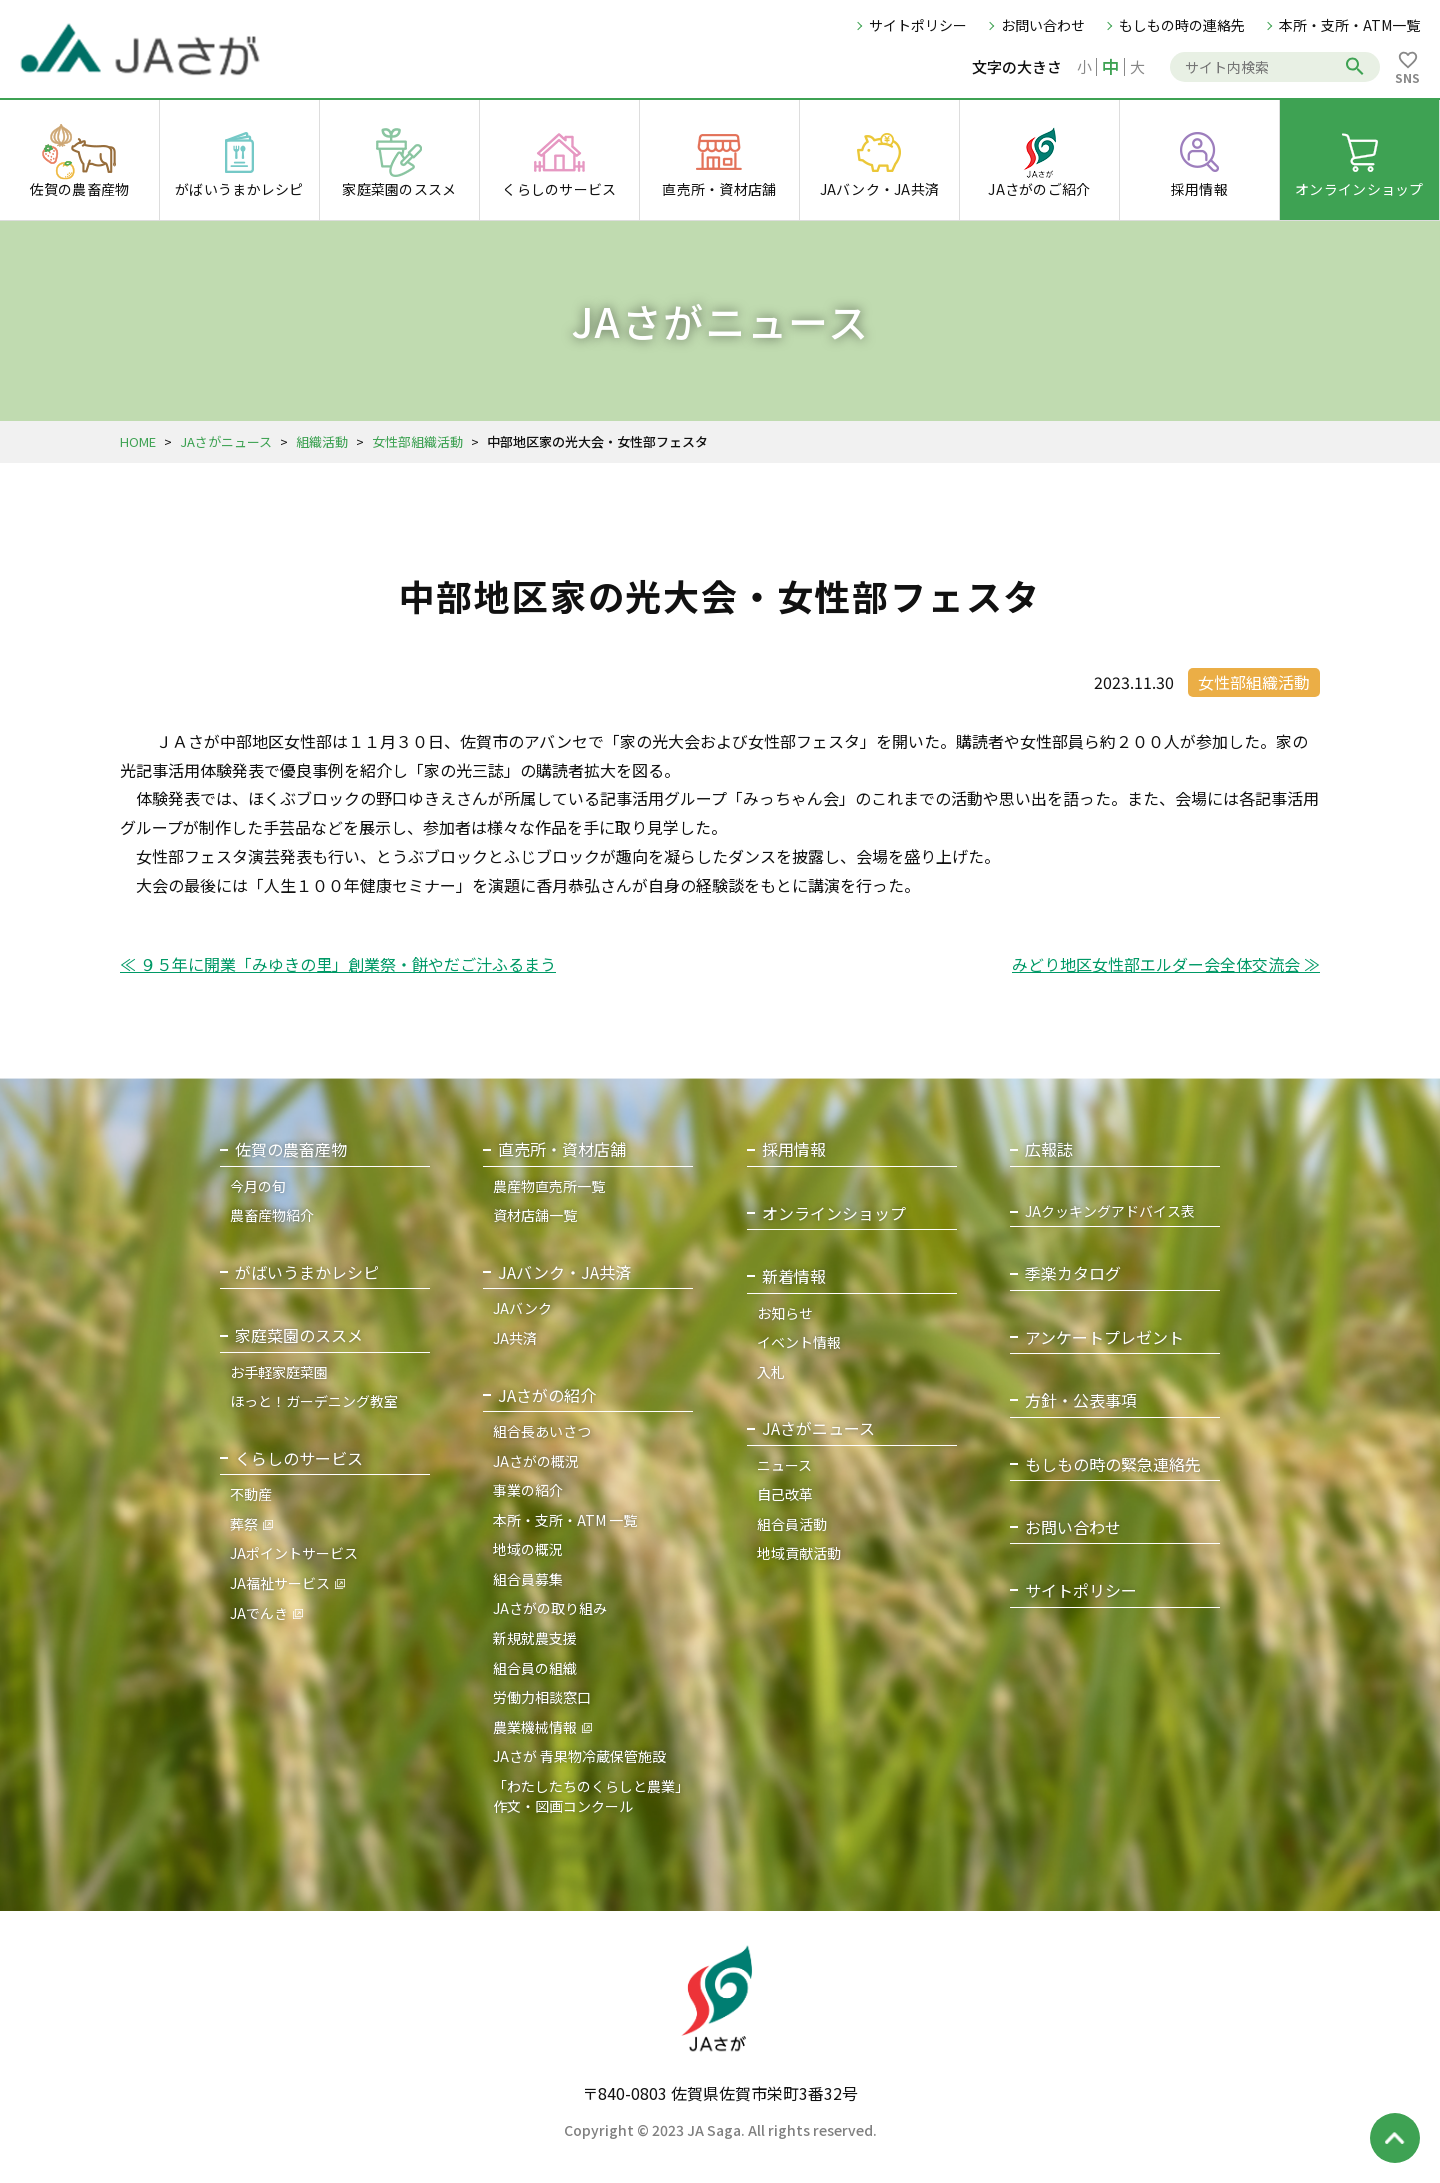 This screenshot has height=2183, width=1440. I want to click on JAさがの取り組み, so click(550, 1608).